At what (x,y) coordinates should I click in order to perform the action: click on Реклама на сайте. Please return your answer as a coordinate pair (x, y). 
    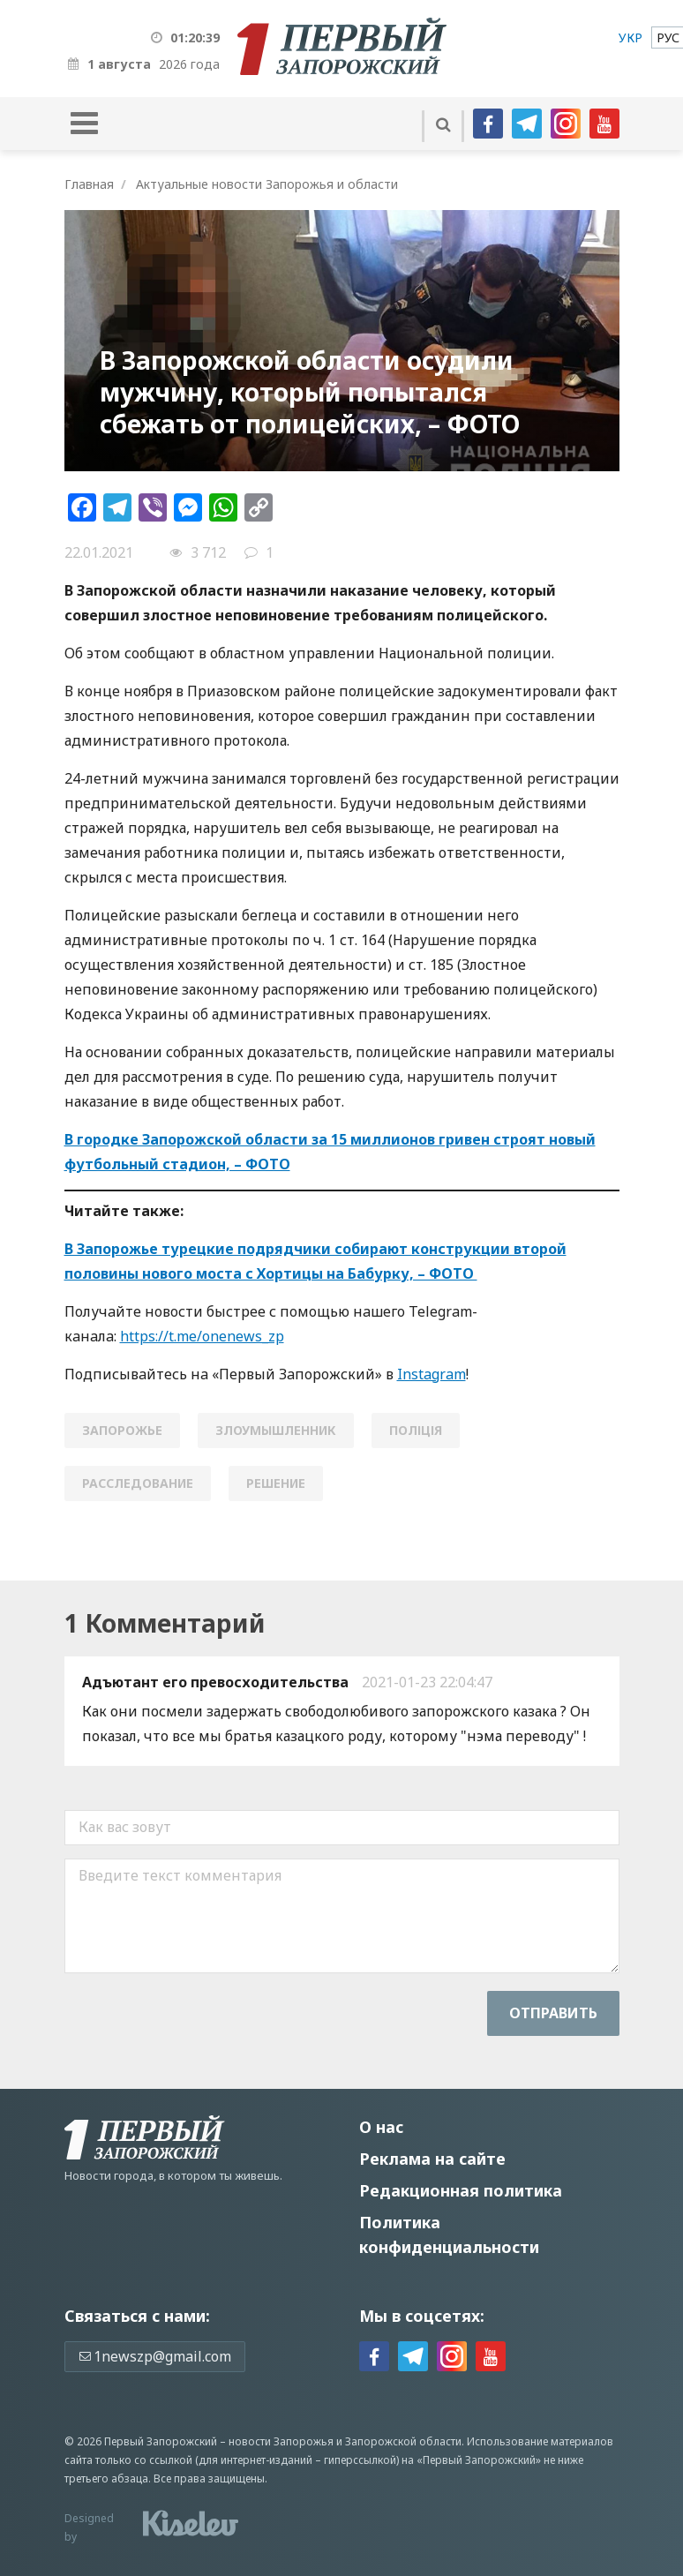
    Looking at the image, I should click on (432, 2158).